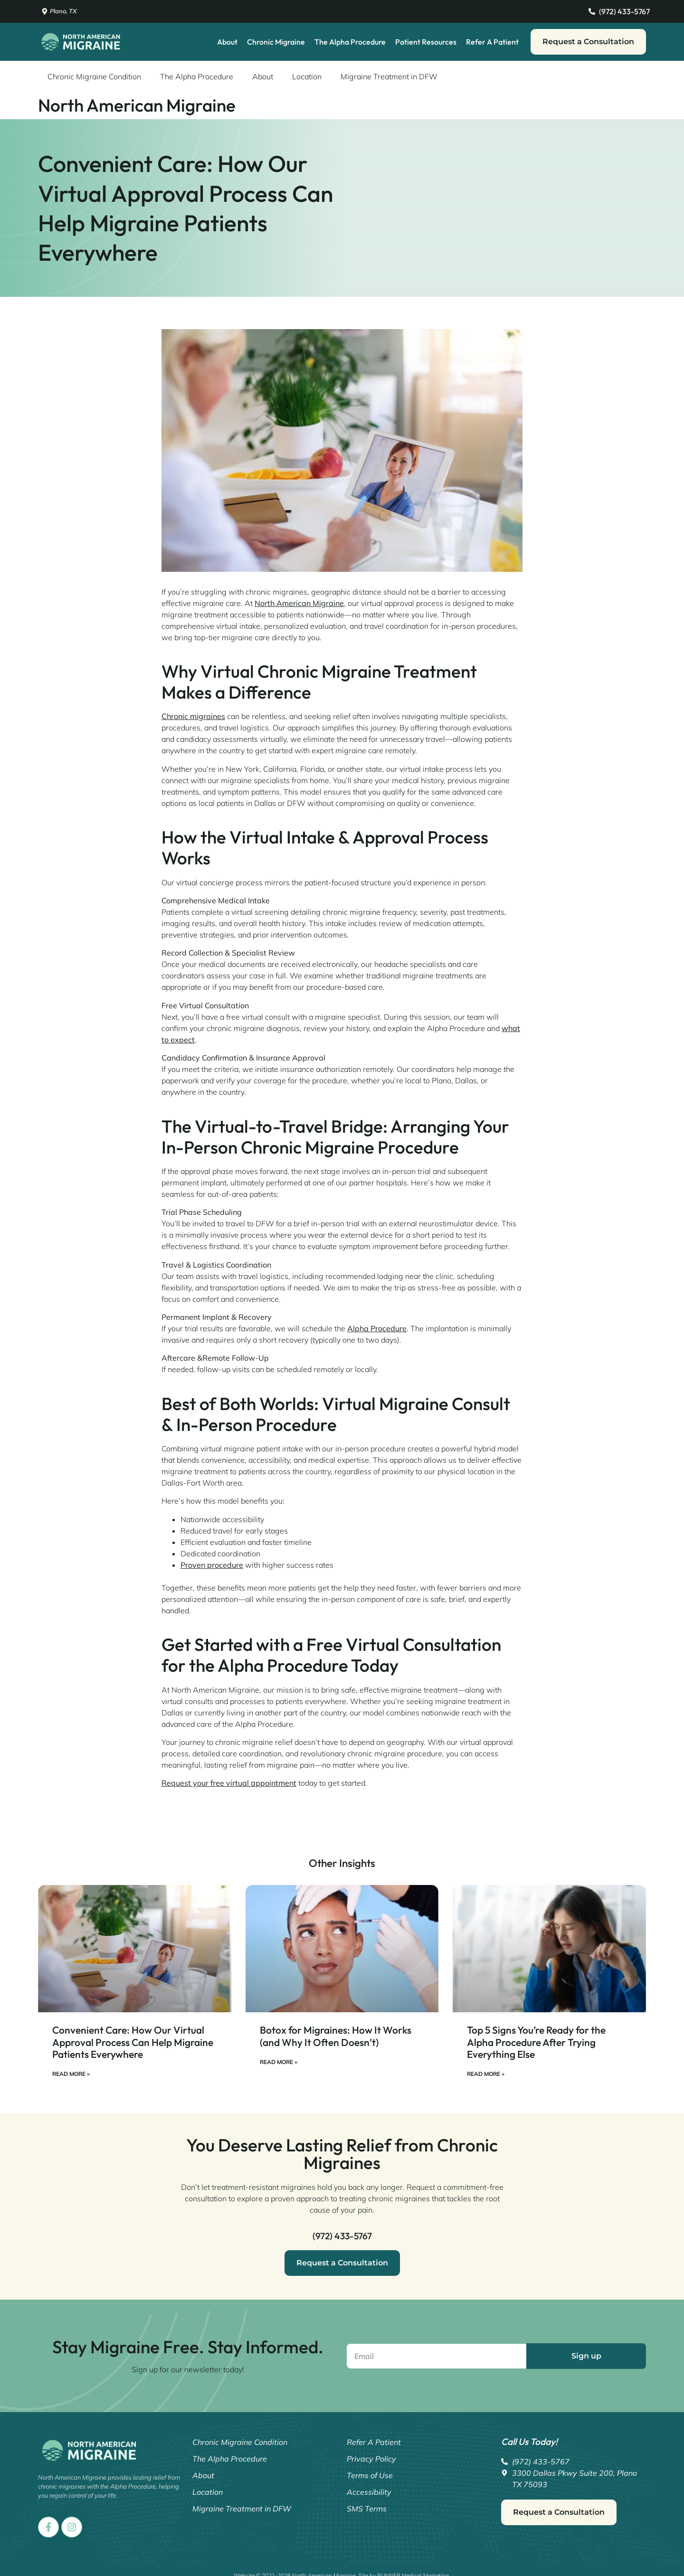 Image resolution: width=684 pixels, height=2576 pixels. I want to click on Chronic Migraine, so click(276, 42).